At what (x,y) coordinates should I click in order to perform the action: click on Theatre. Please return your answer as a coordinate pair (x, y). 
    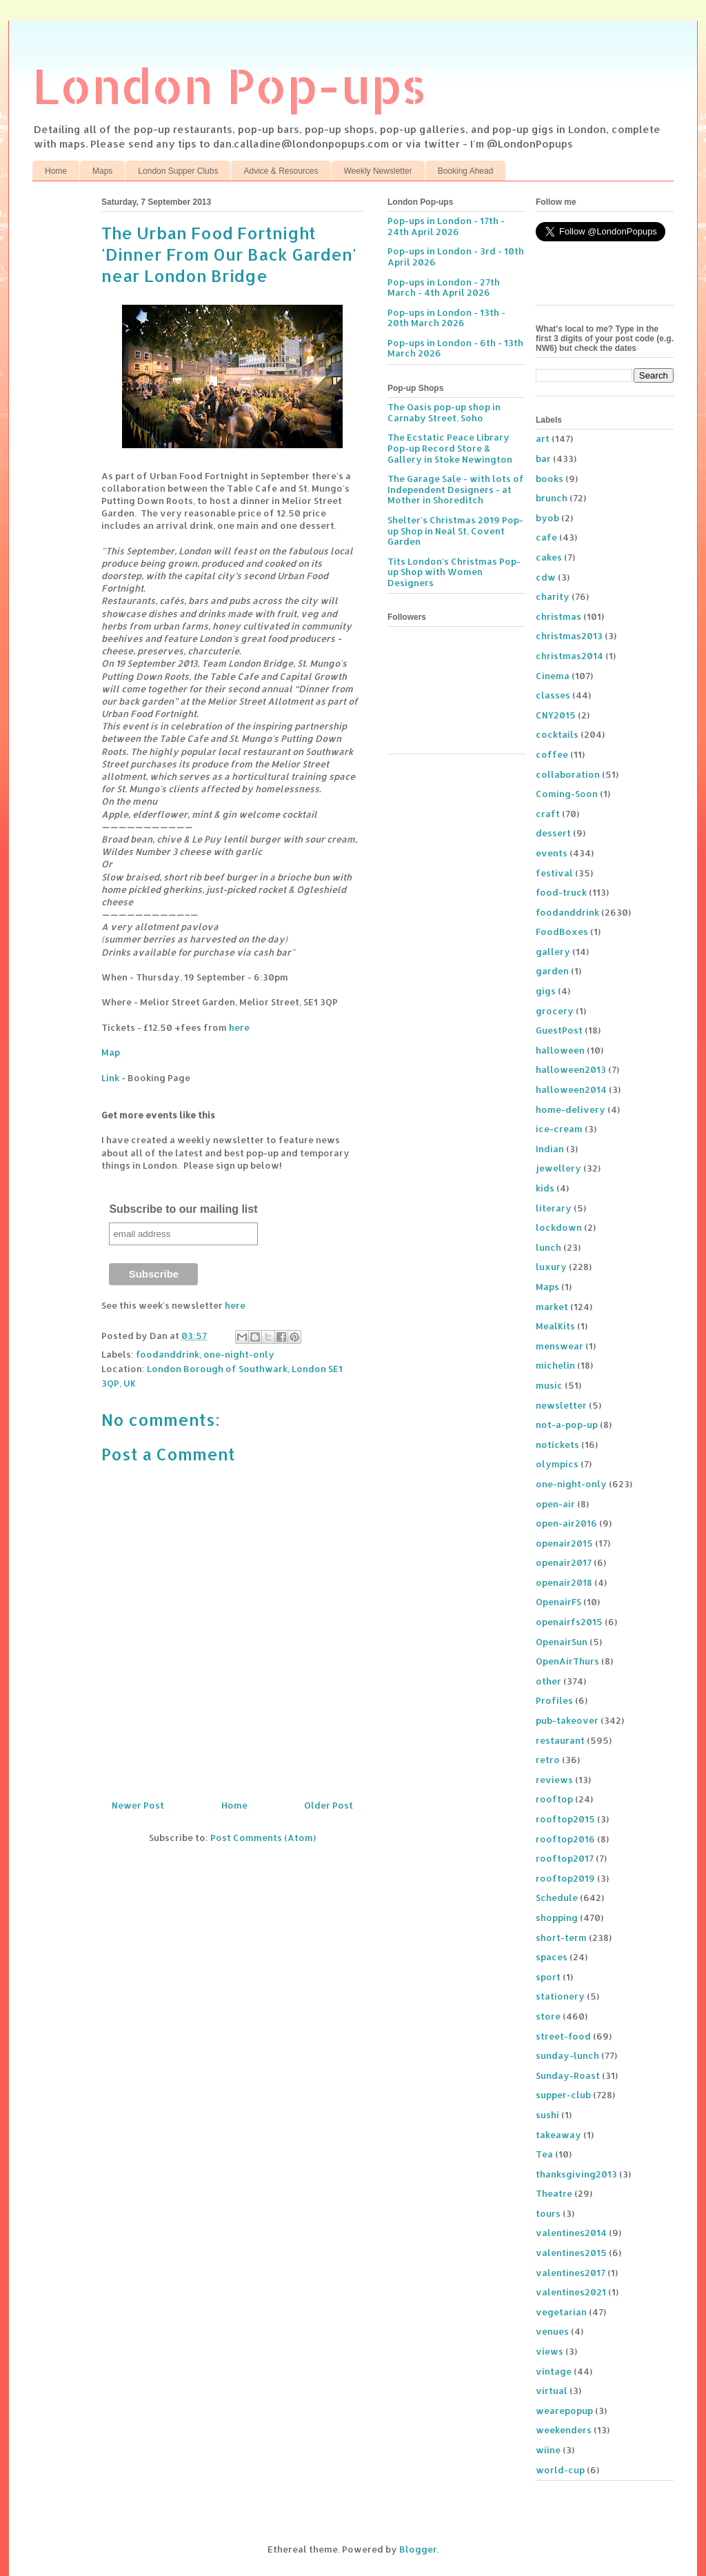
    Looking at the image, I should click on (554, 2193).